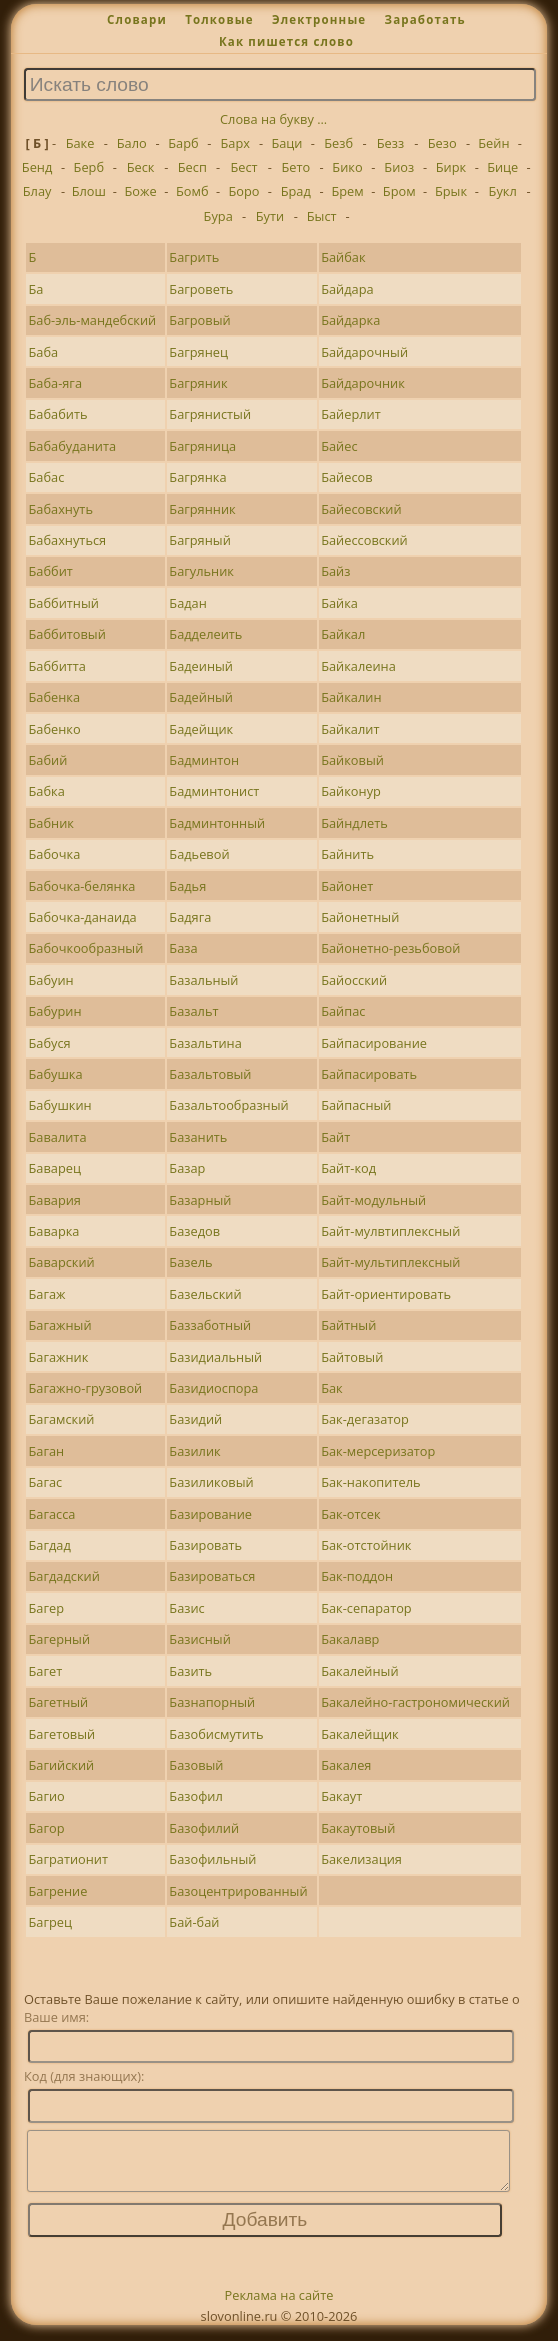  I want to click on Багдад, so click(50, 1545).